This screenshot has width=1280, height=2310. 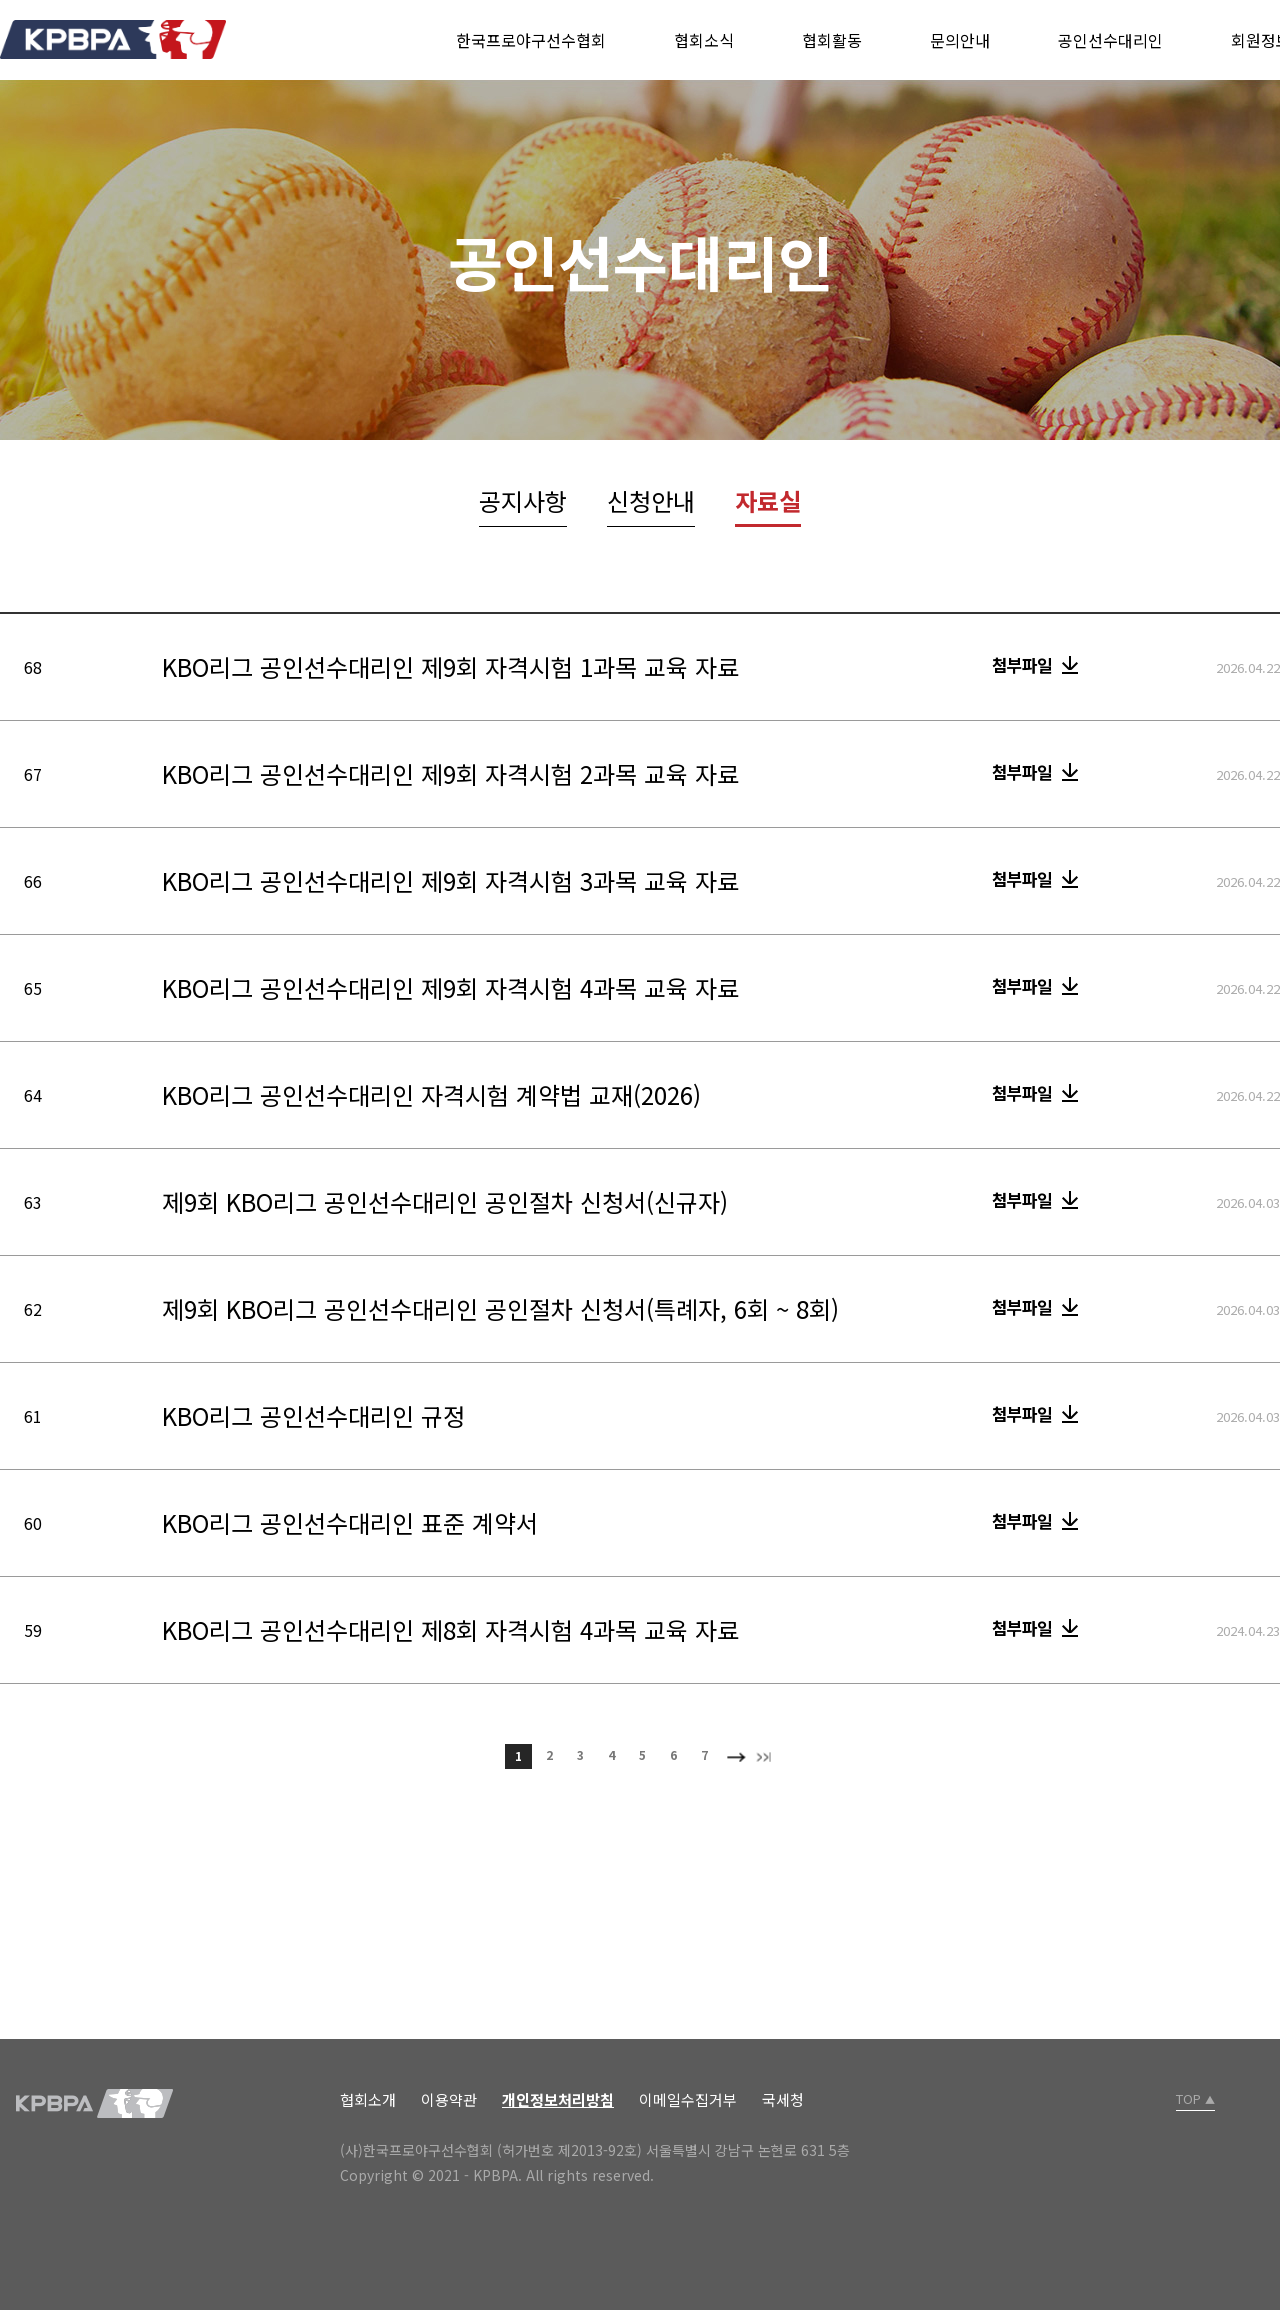 I want to click on 국세청, so click(x=783, y=2099).